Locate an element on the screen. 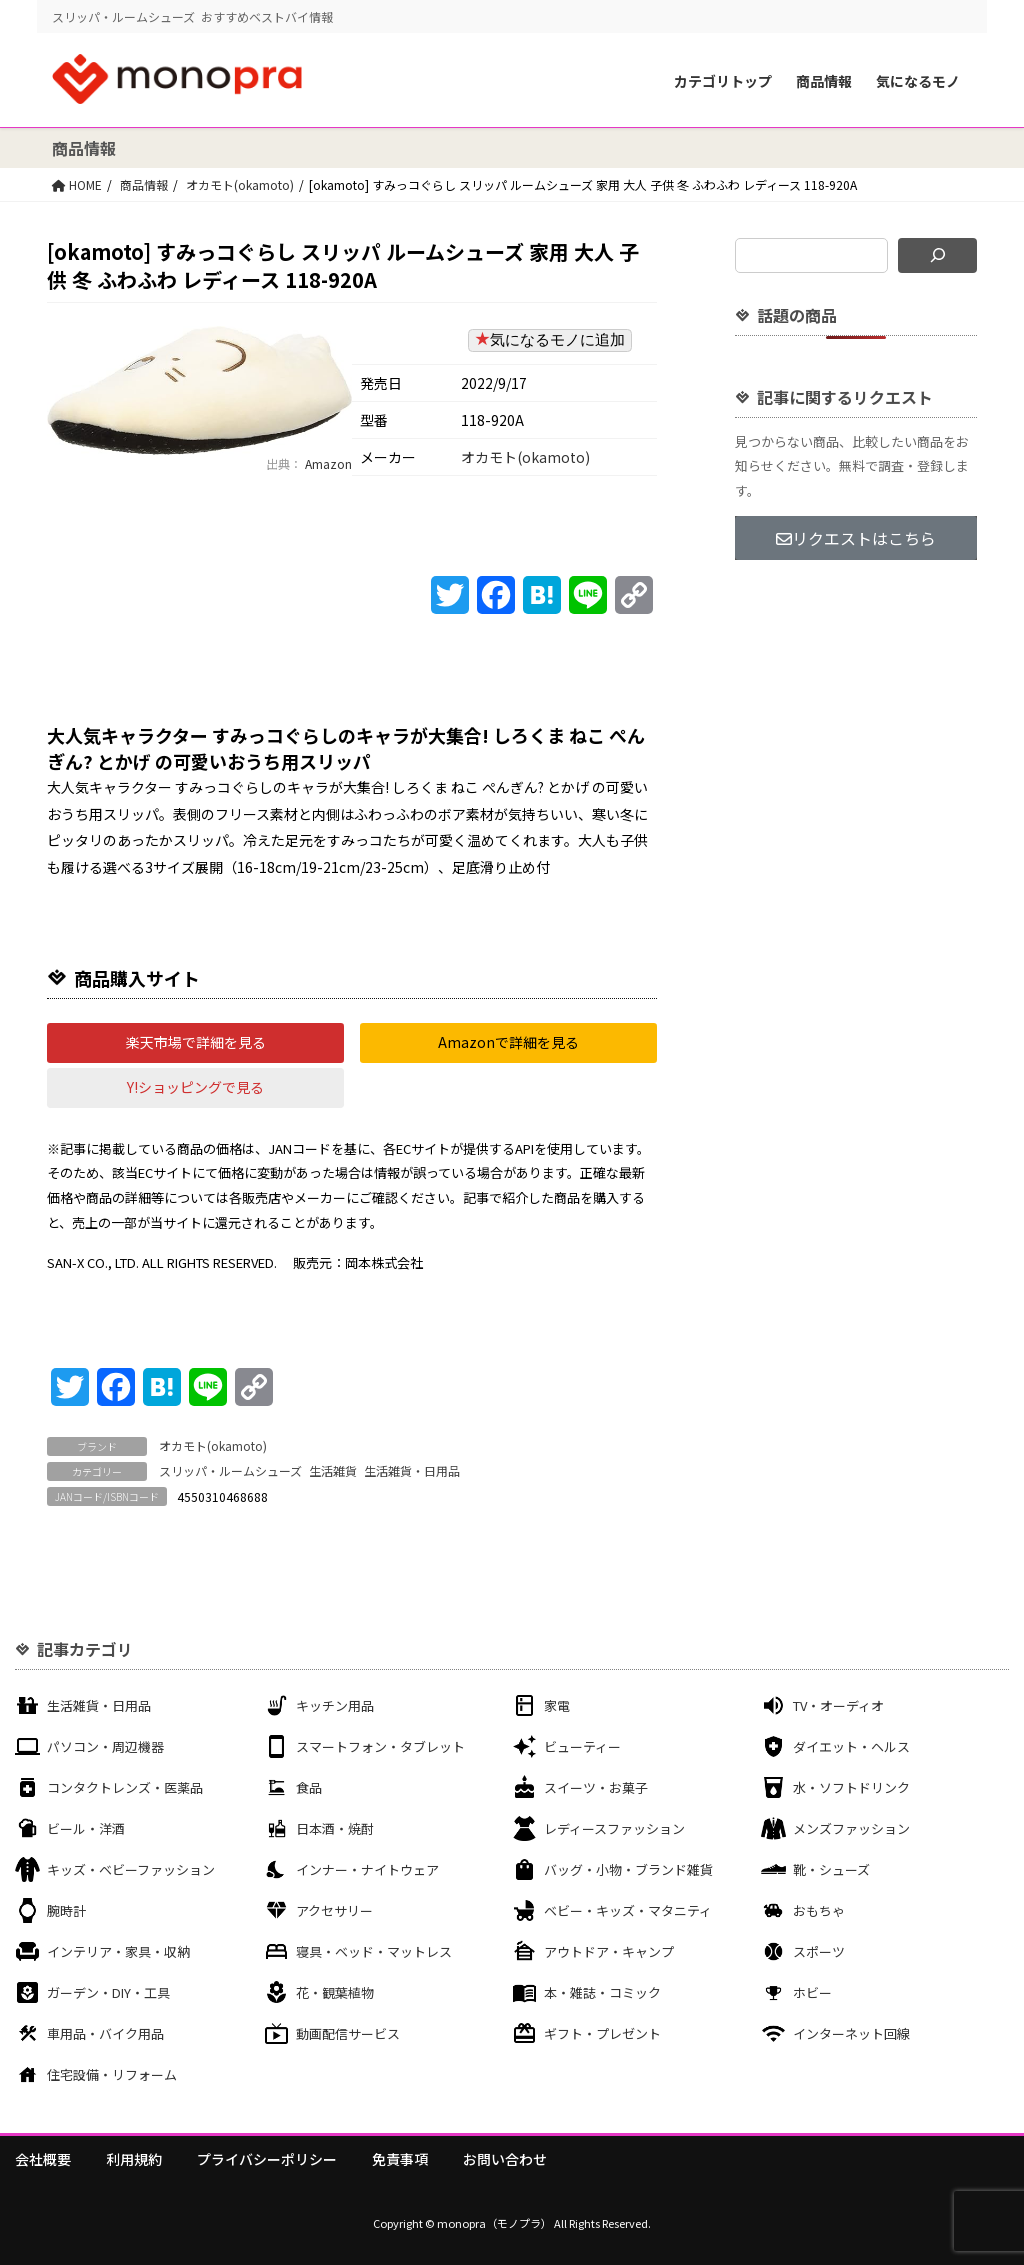 The image size is (1024, 2265). 腕時計 is located at coordinates (66, 1910).